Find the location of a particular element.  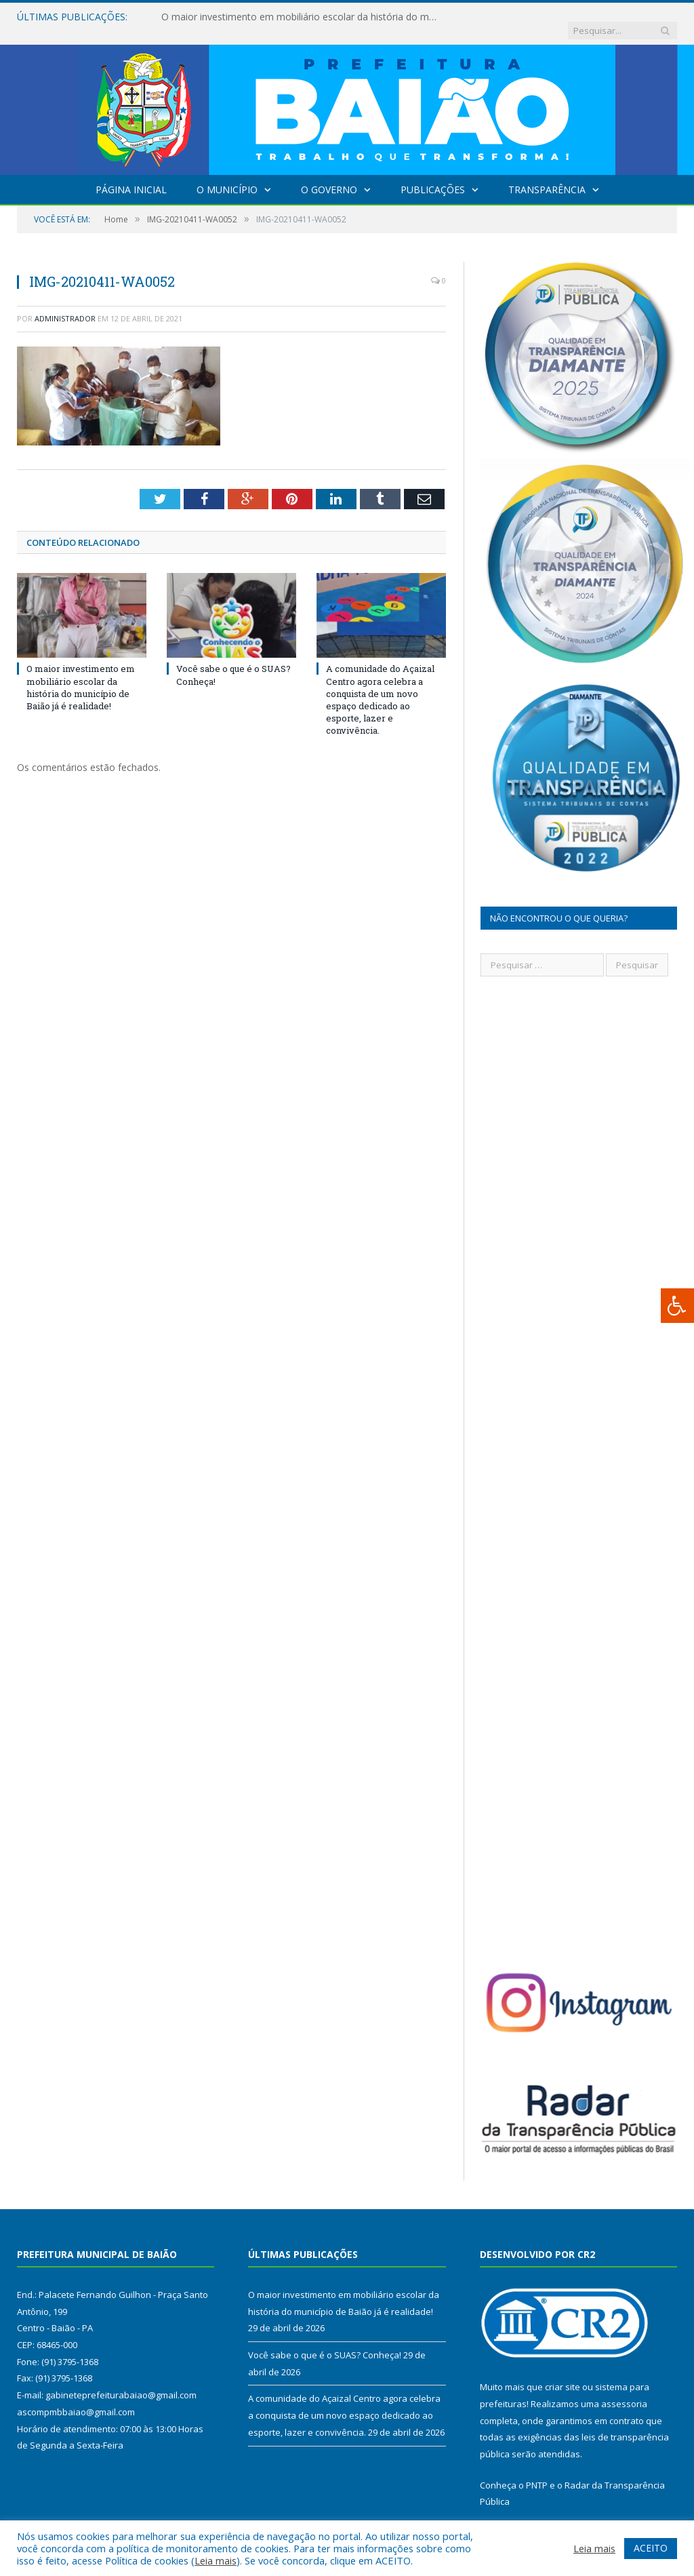

PNTP is located at coordinates (537, 2471).